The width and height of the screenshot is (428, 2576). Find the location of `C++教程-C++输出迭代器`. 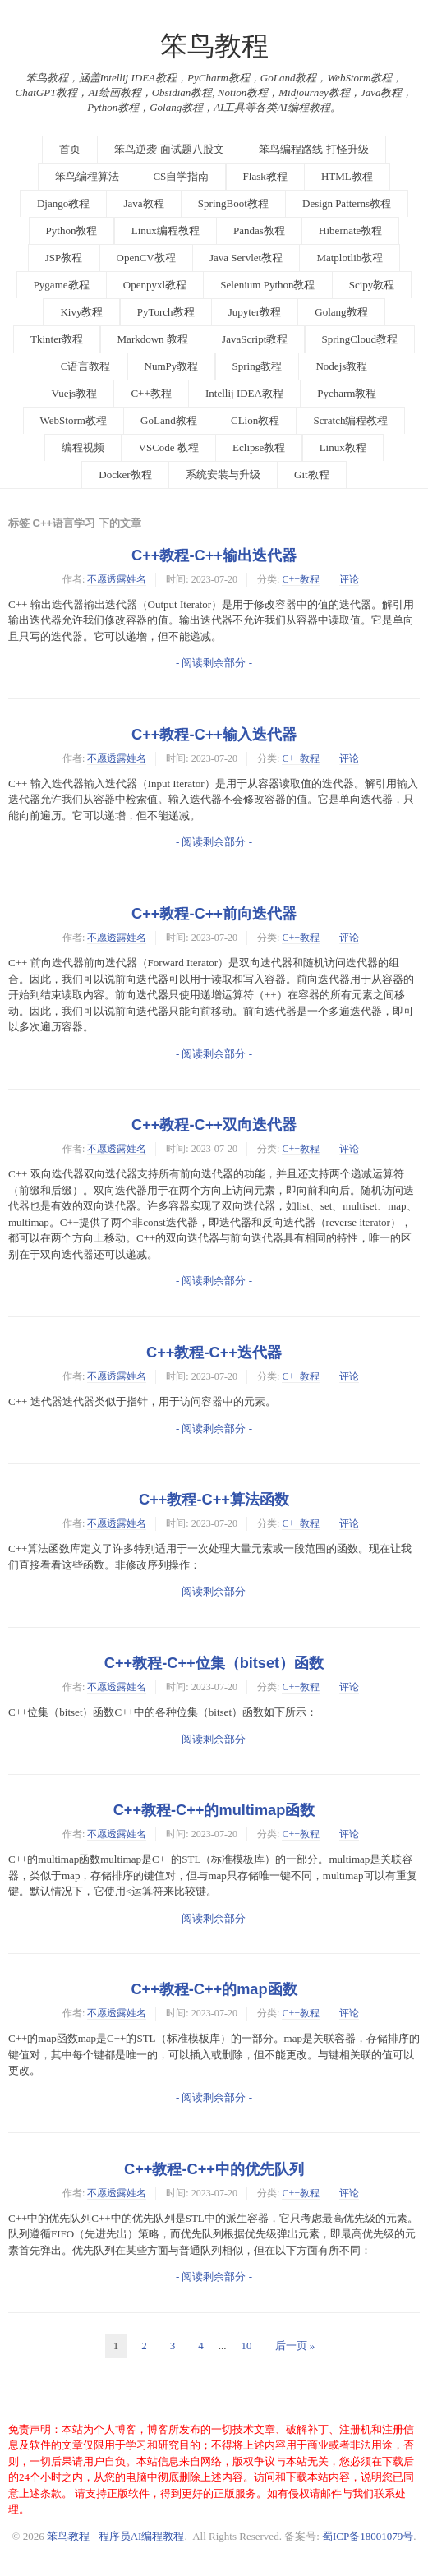

C++教程-C++输出迭代器 is located at coordinates (214, 555).